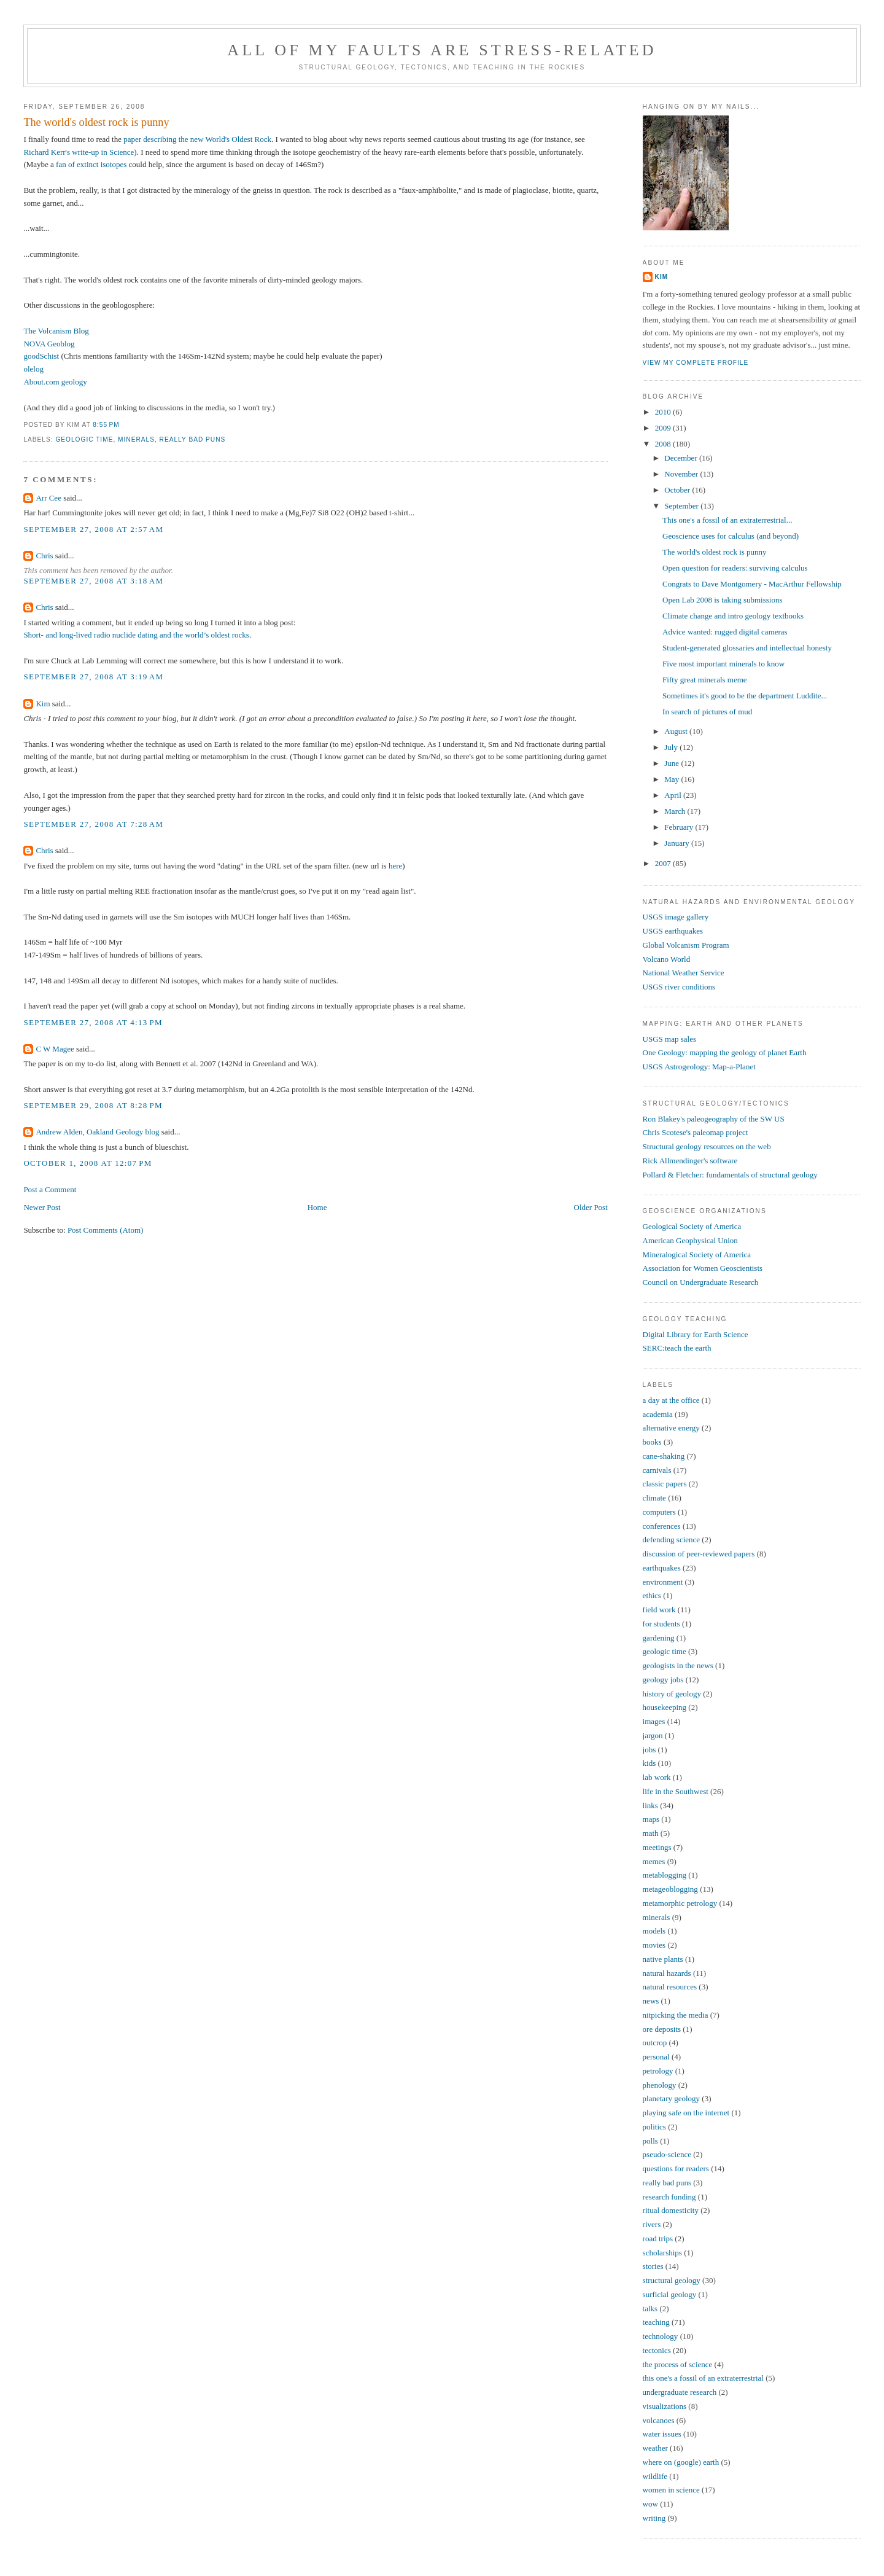 This screenshot has height=2576, width=884. I want to click on Chris Scotese's paleomap project, so click(695, 1132).